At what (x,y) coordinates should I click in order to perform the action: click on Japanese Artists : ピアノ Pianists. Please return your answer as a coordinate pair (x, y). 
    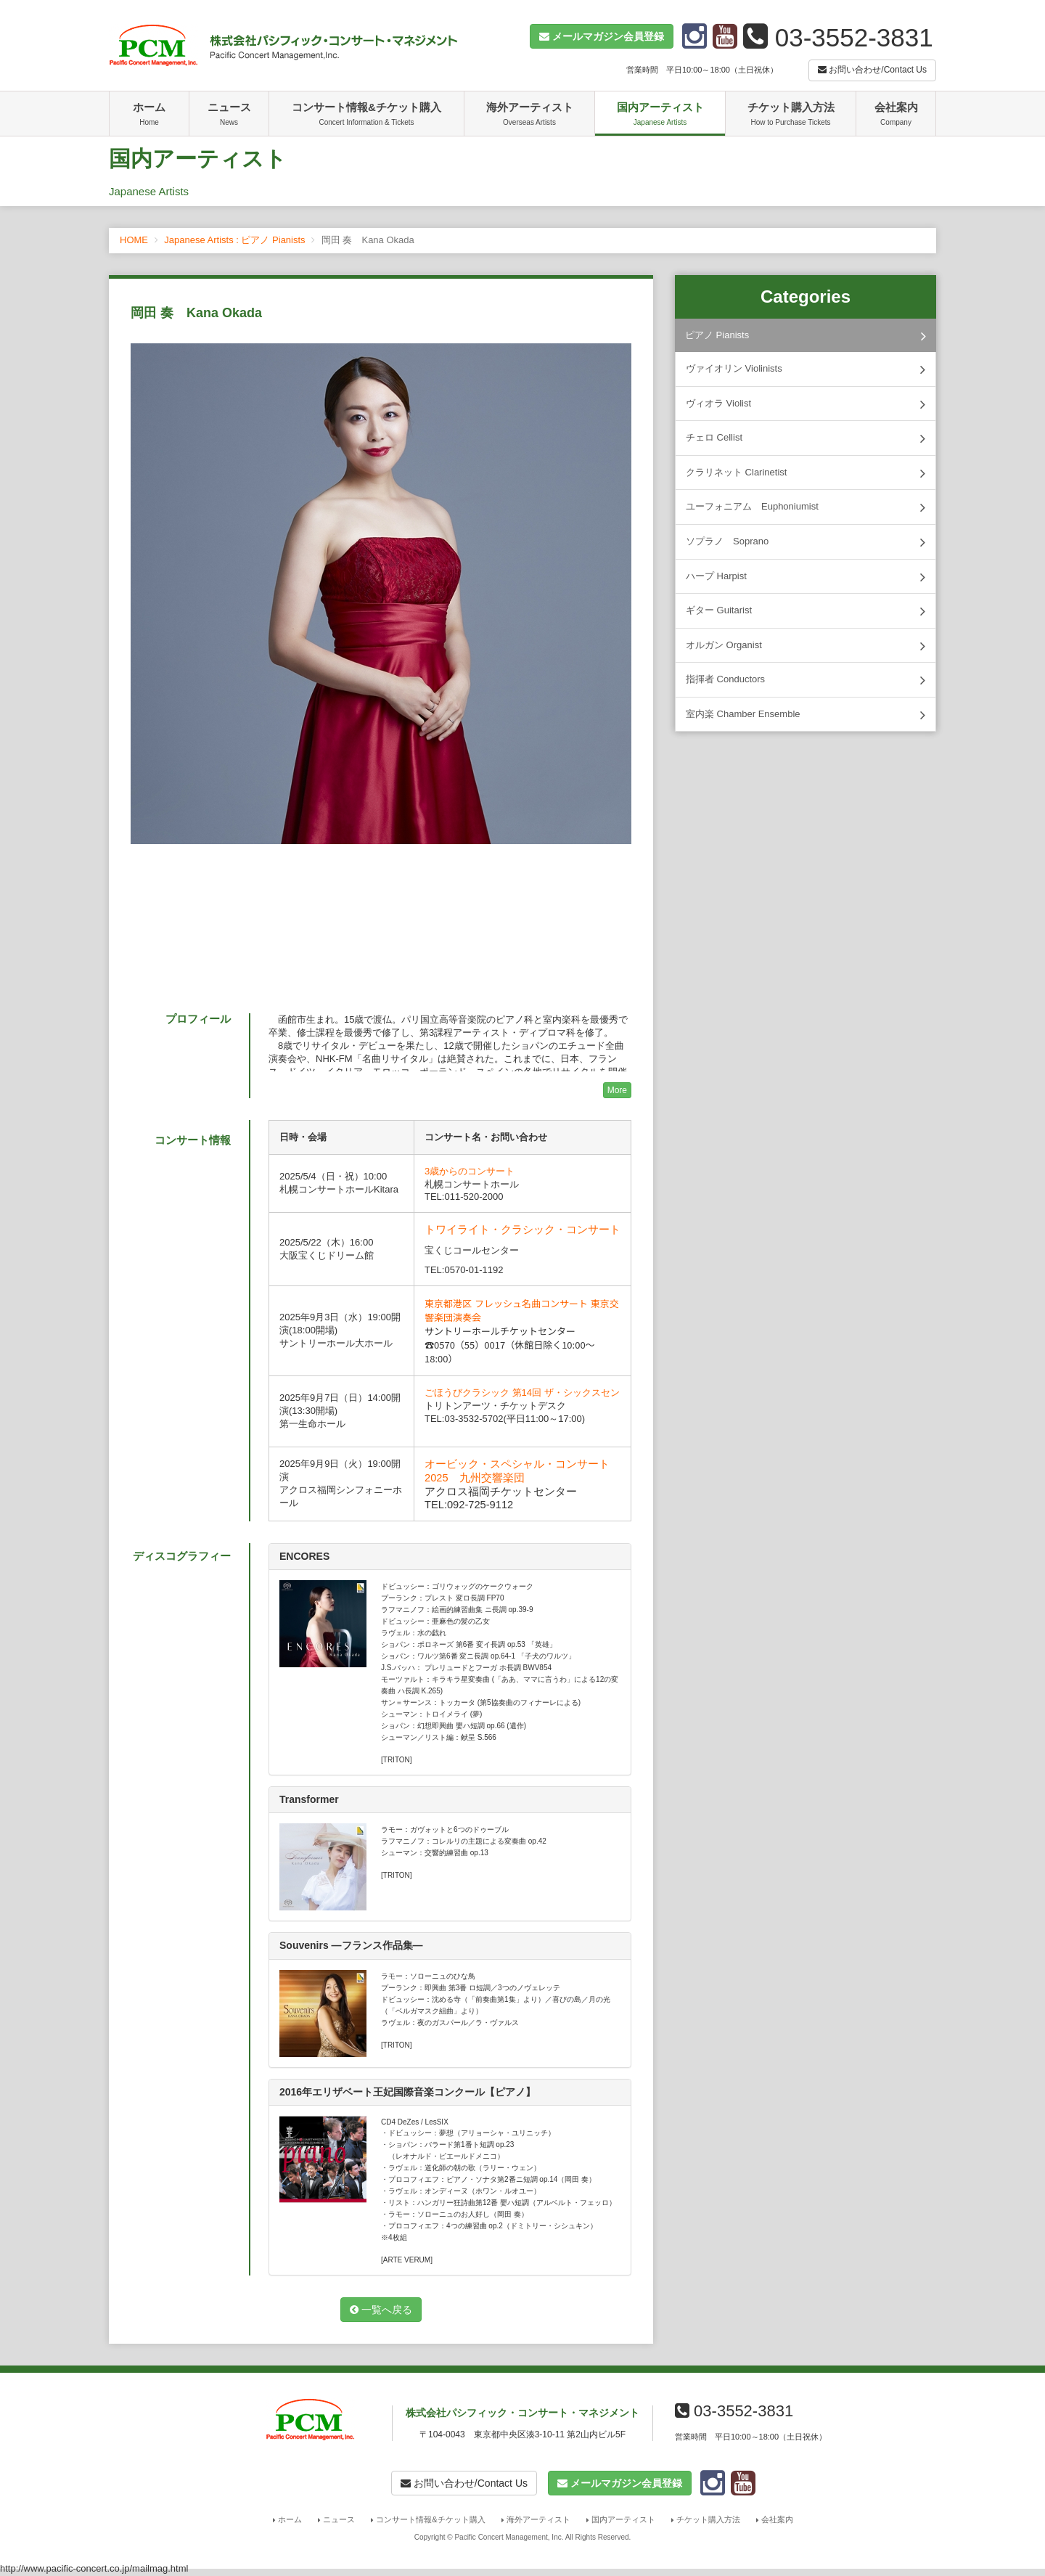
    Looking at the image, I should click on (234, 239).